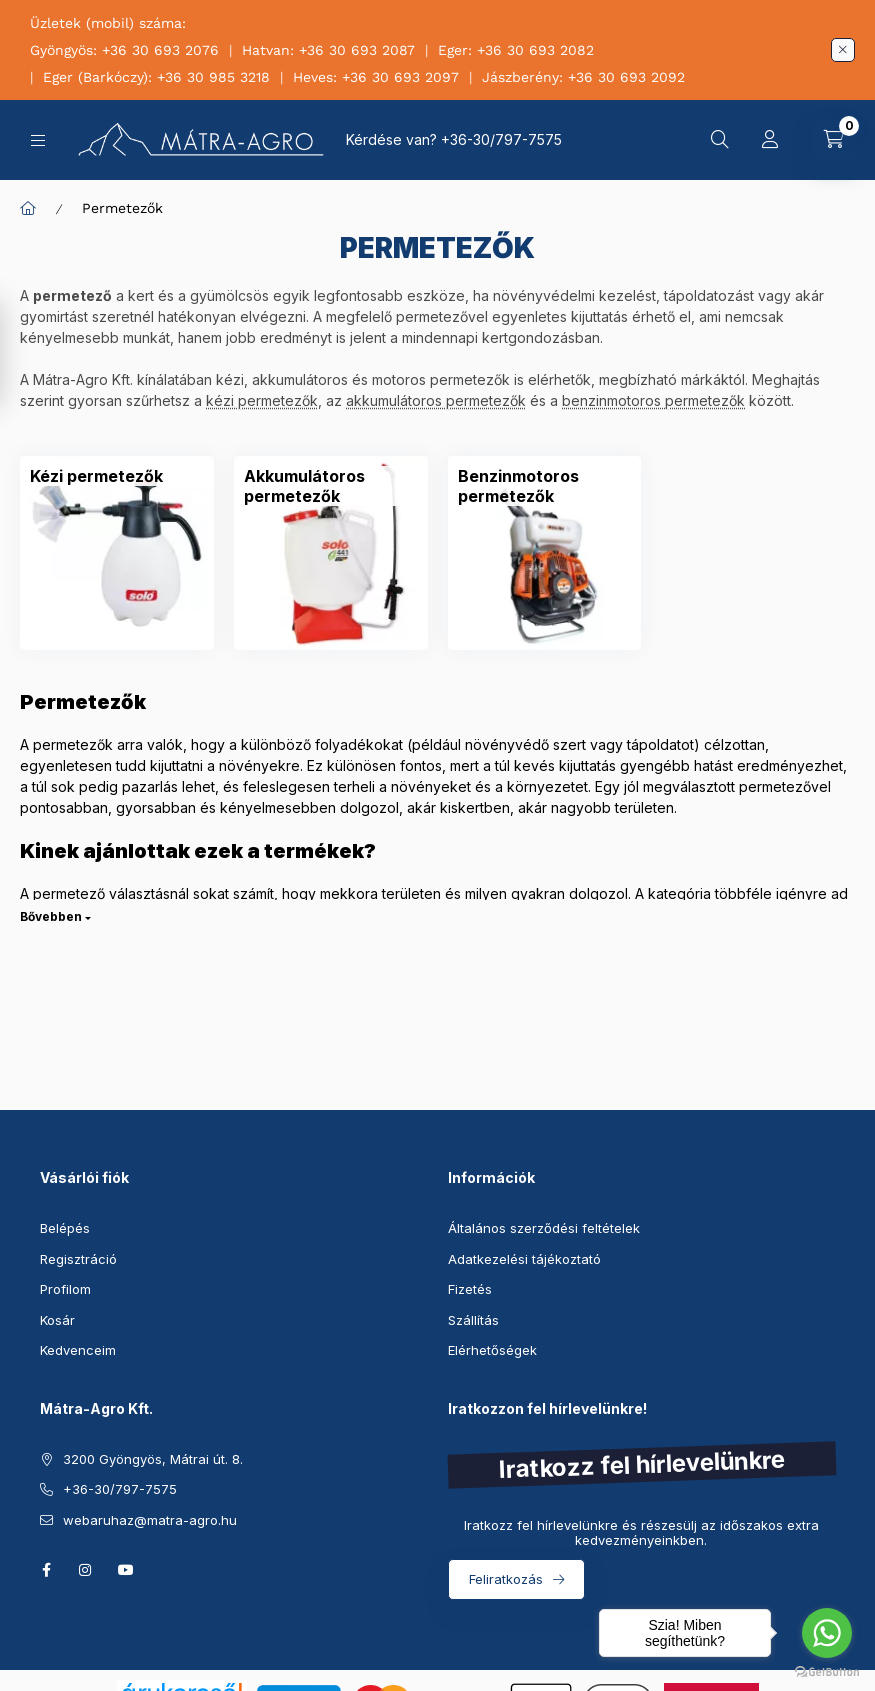 Image resolution: width=875 pixels, height=1691 pixels. I want to click on [Go to GetButton.io website], so click(827, 1671).